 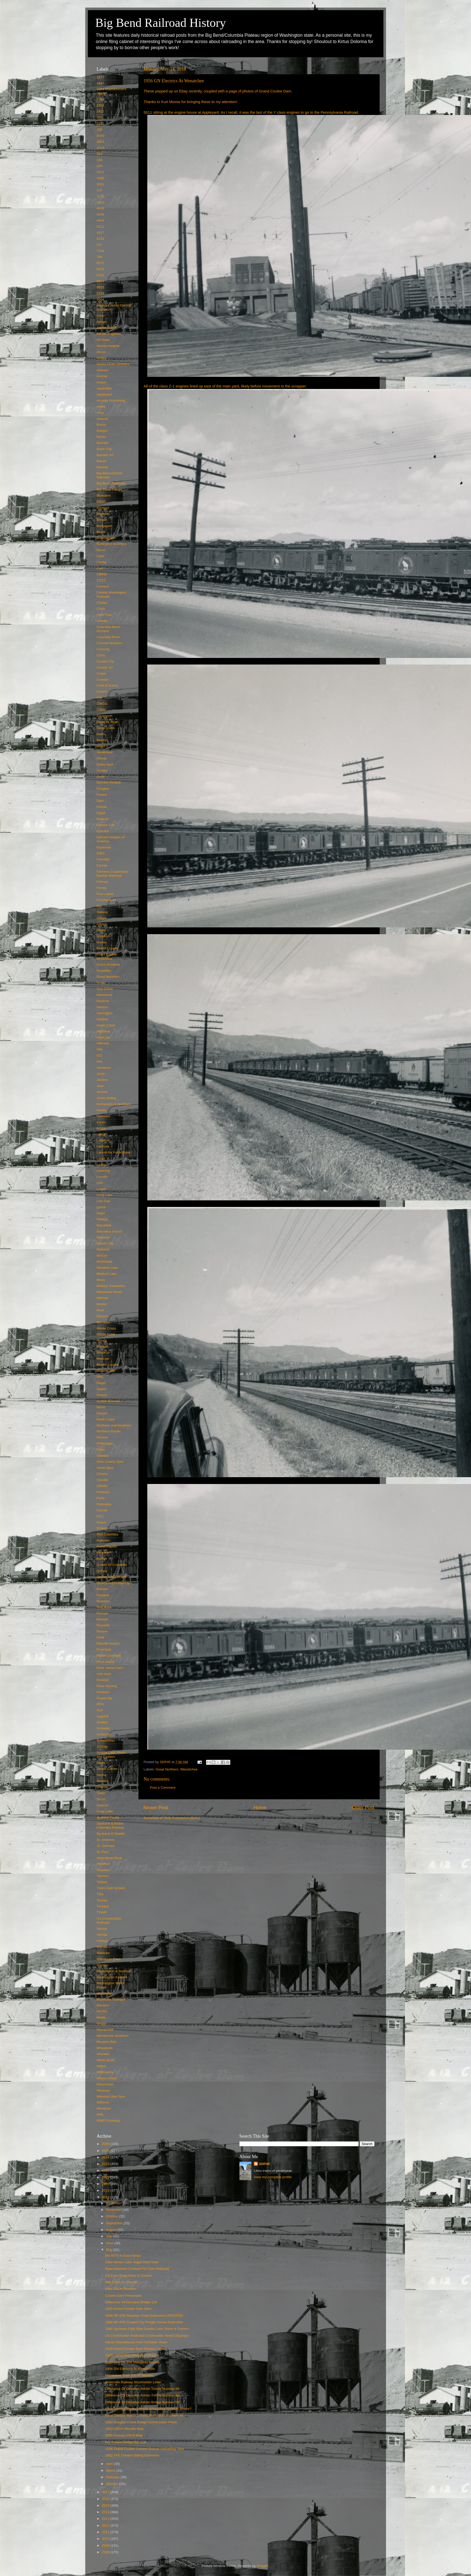 What do you see at coordinates (104, 394) in the screenshot?
I see `Appleyard` at bounding box center [104, 394].